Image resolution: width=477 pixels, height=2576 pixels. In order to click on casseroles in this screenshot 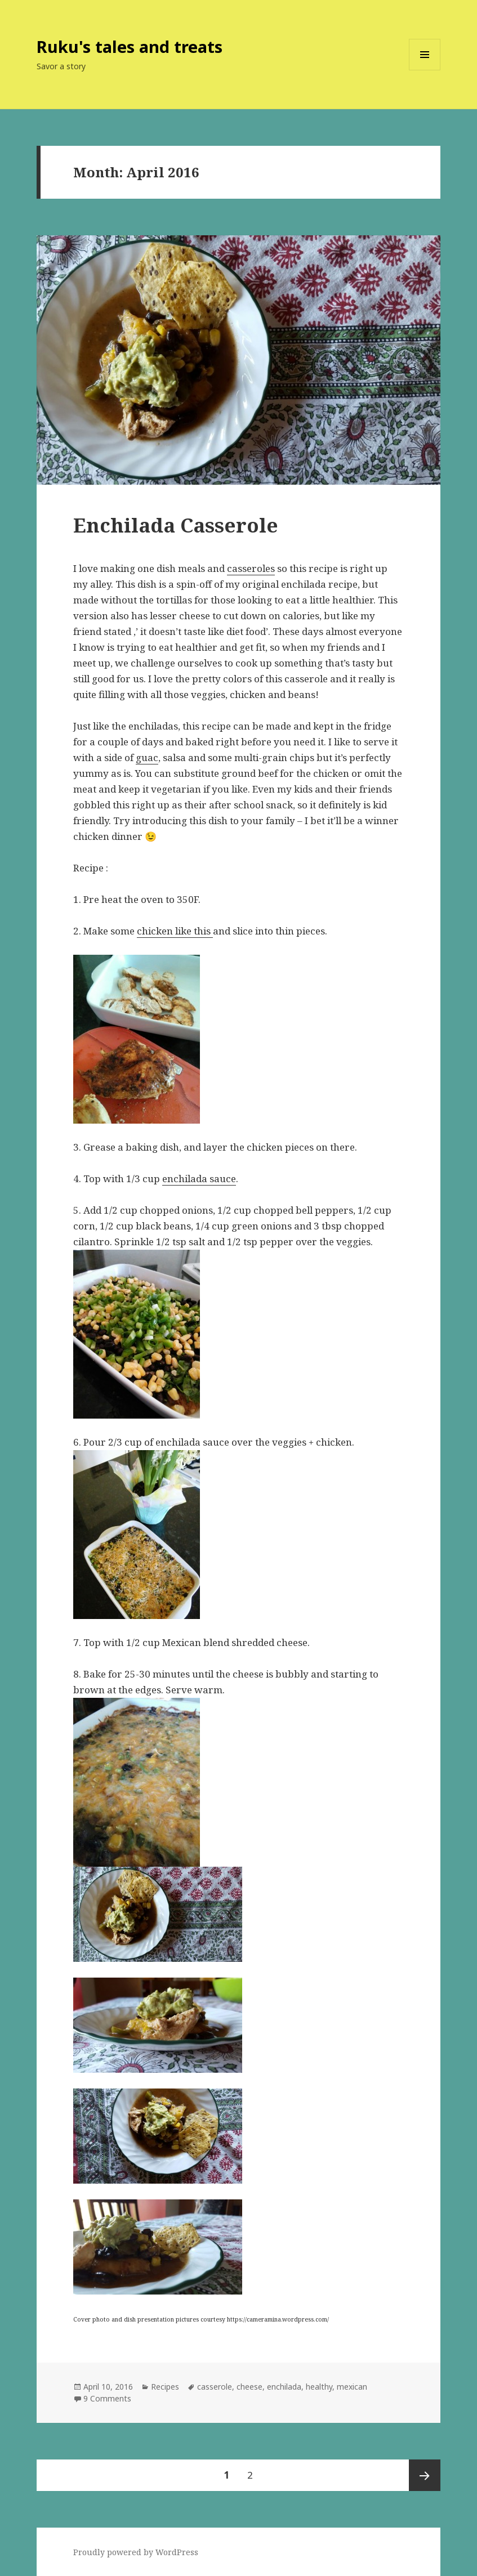, I will do `click(251, 568)`.